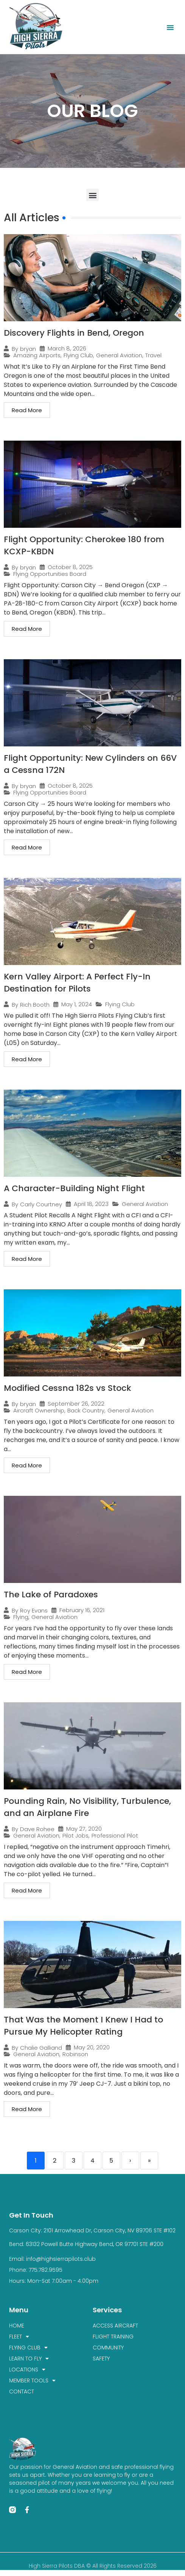 This screenshot has width=185, height=2576. What do you see at coordinates (28, 2348) in the screenshot?
I see `FLYING CLUB` at bounding box center [28, 2348].